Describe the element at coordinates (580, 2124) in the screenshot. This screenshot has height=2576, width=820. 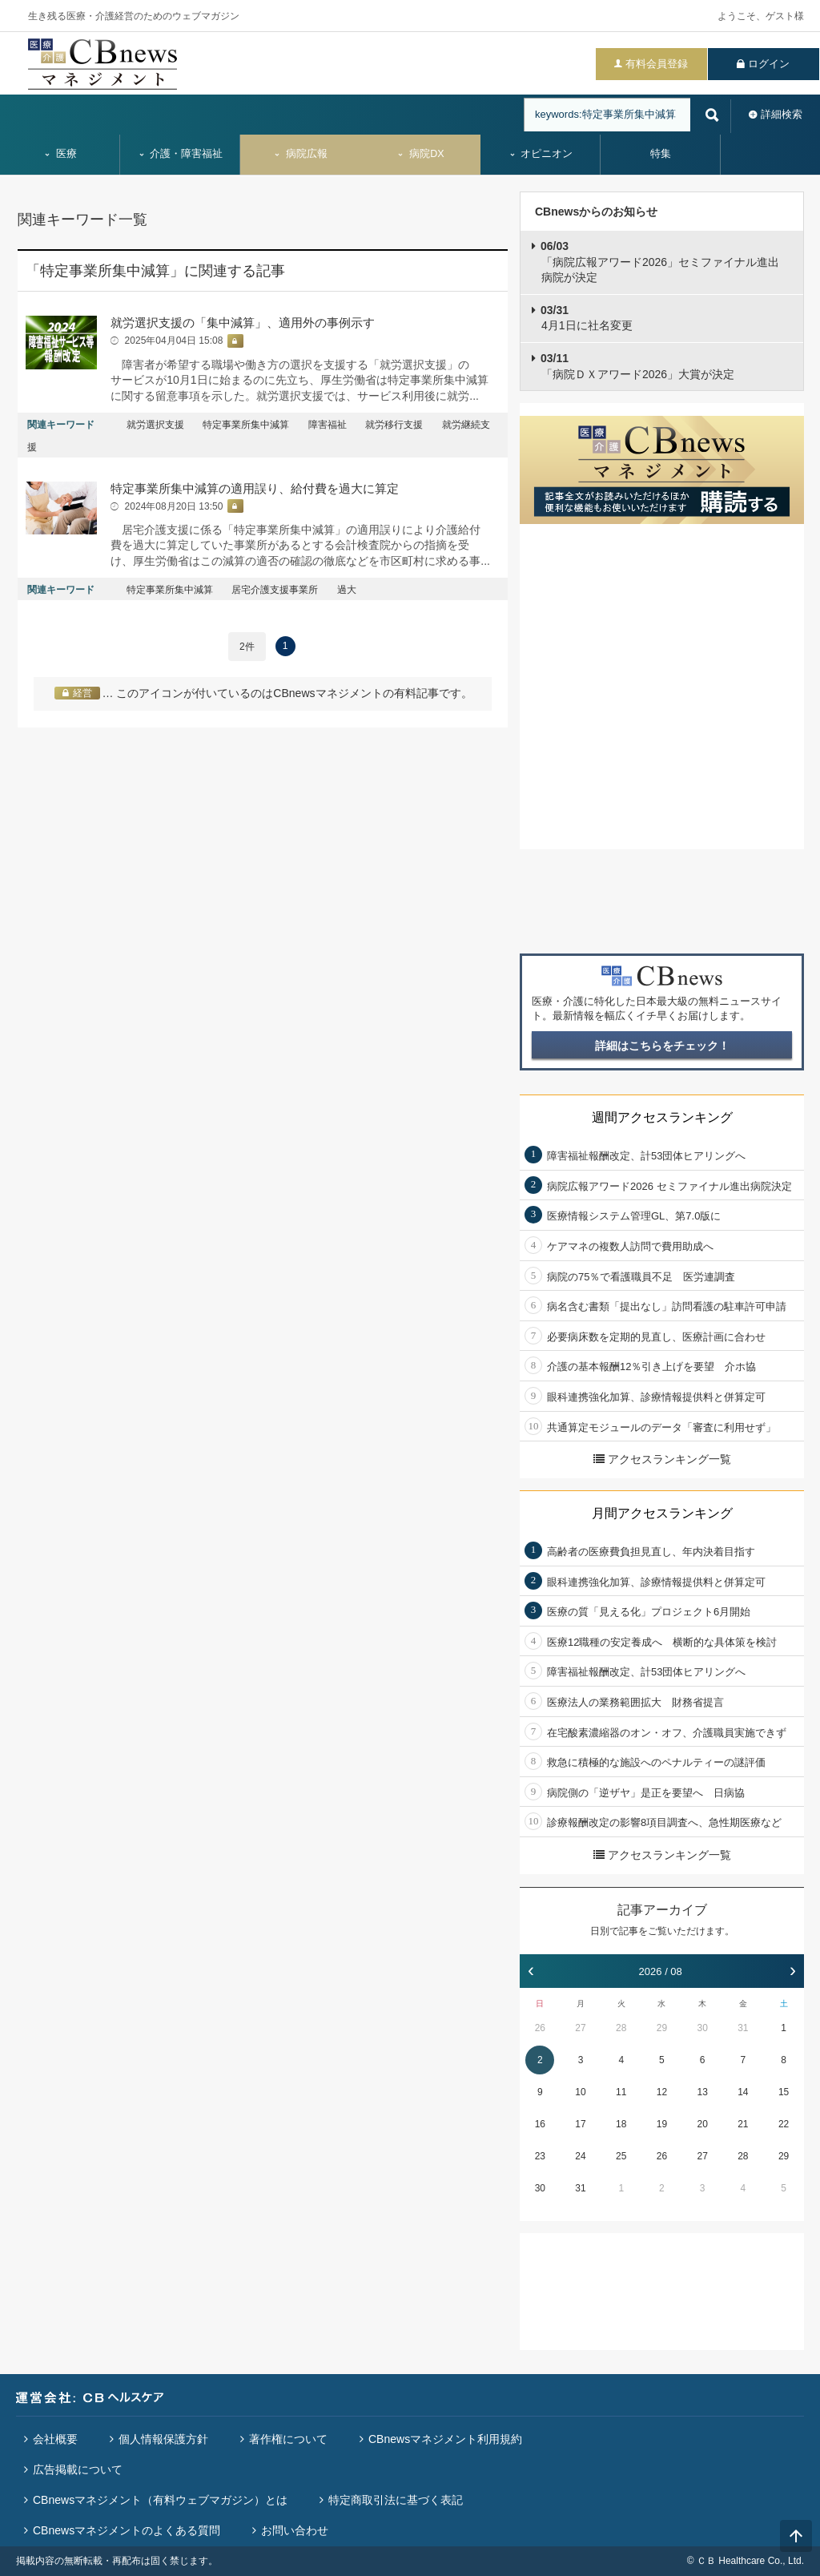
I see `17` at that location.